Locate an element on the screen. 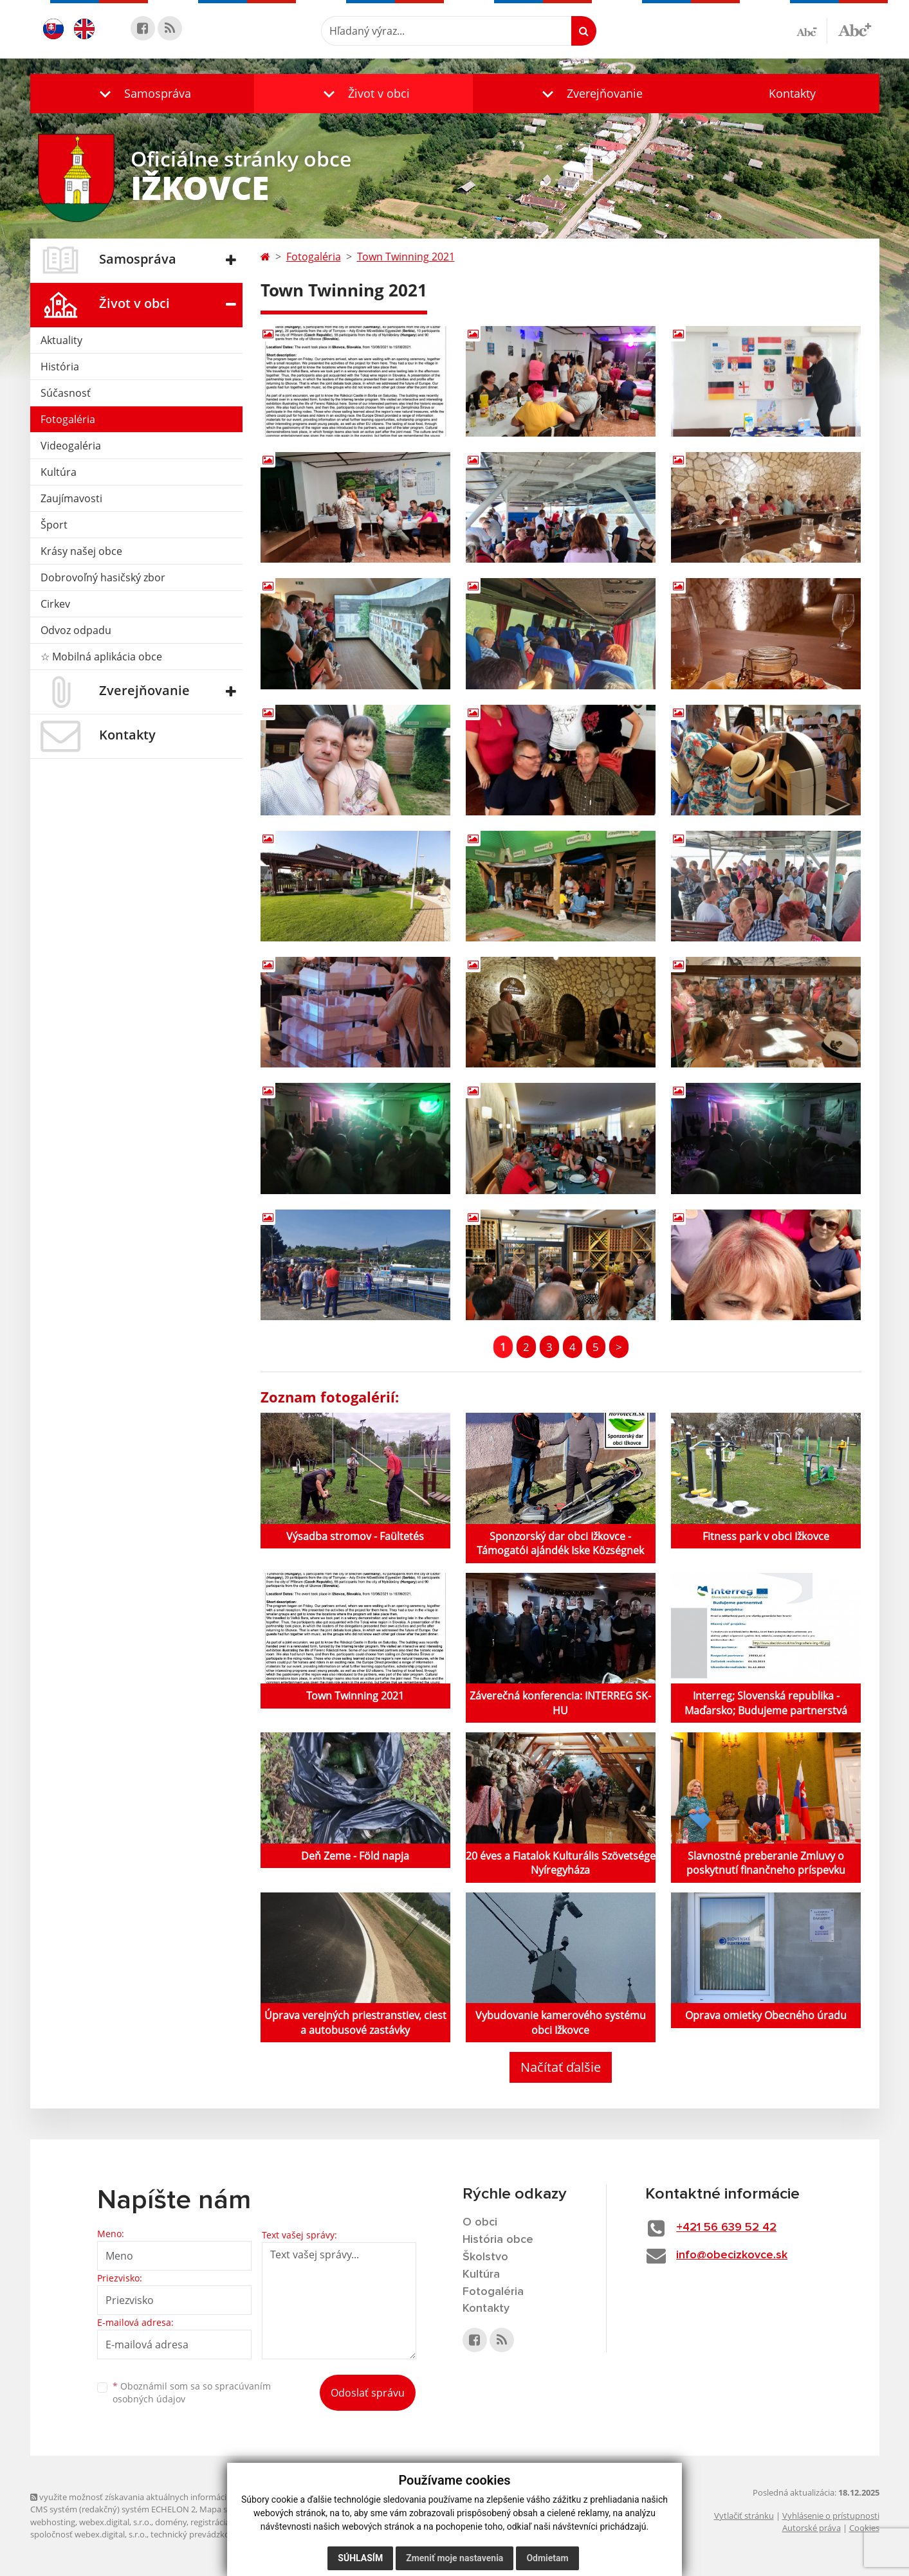  Odmietam [button] is located at coordinates (547, 2558).